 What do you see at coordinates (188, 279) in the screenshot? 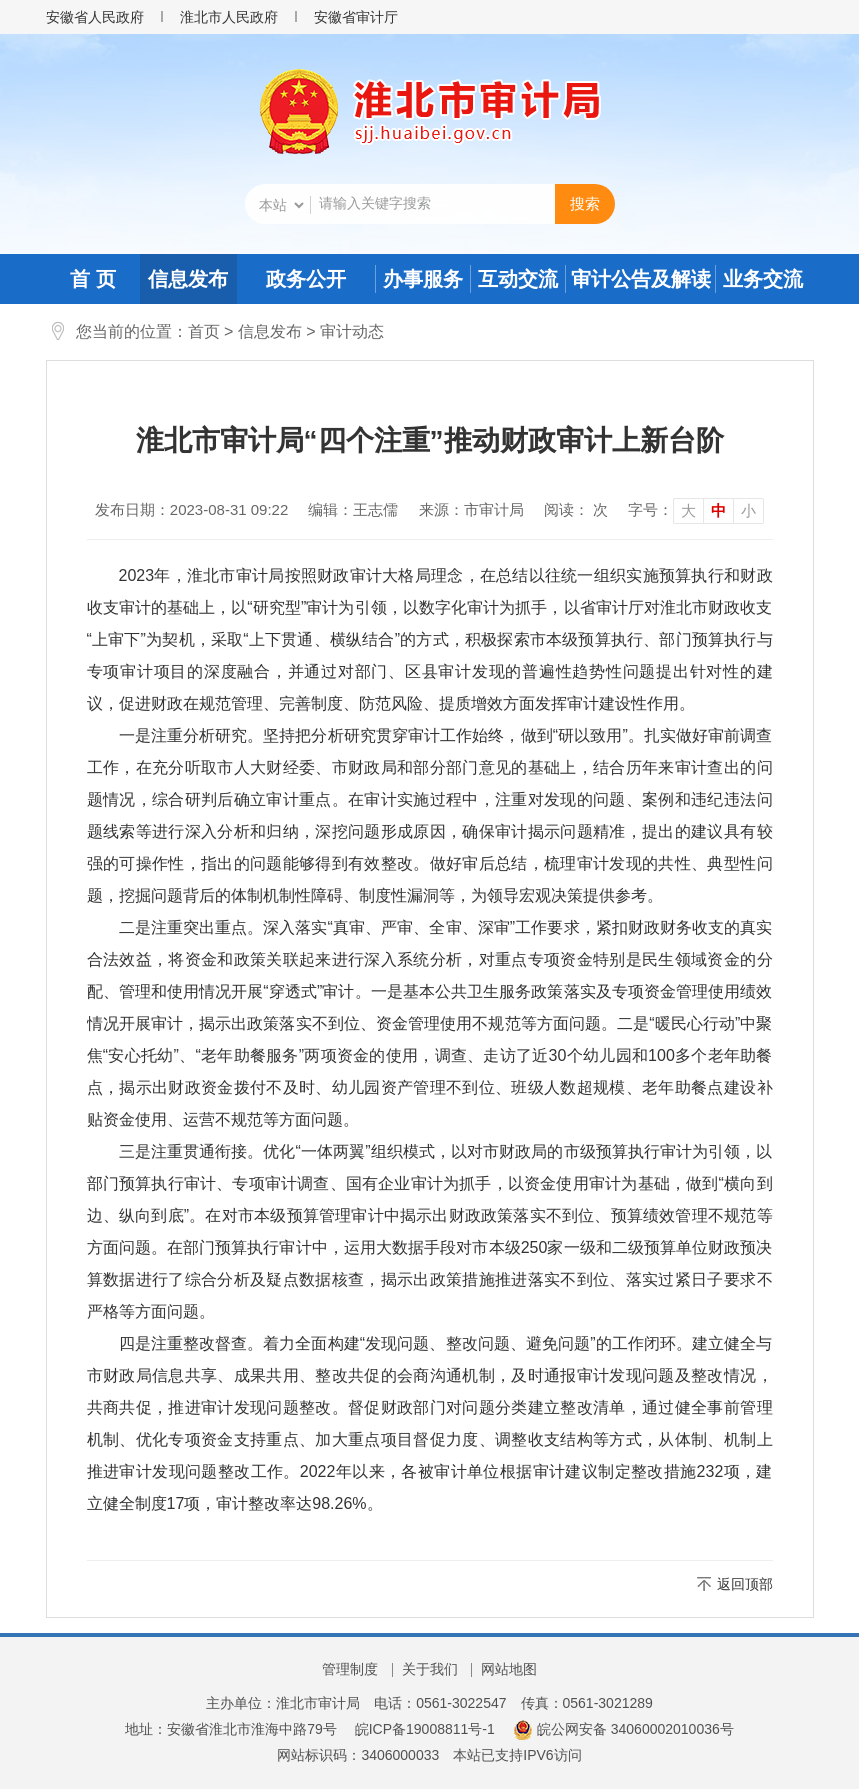
I see `信息发布` at bounding box center [188, 279].